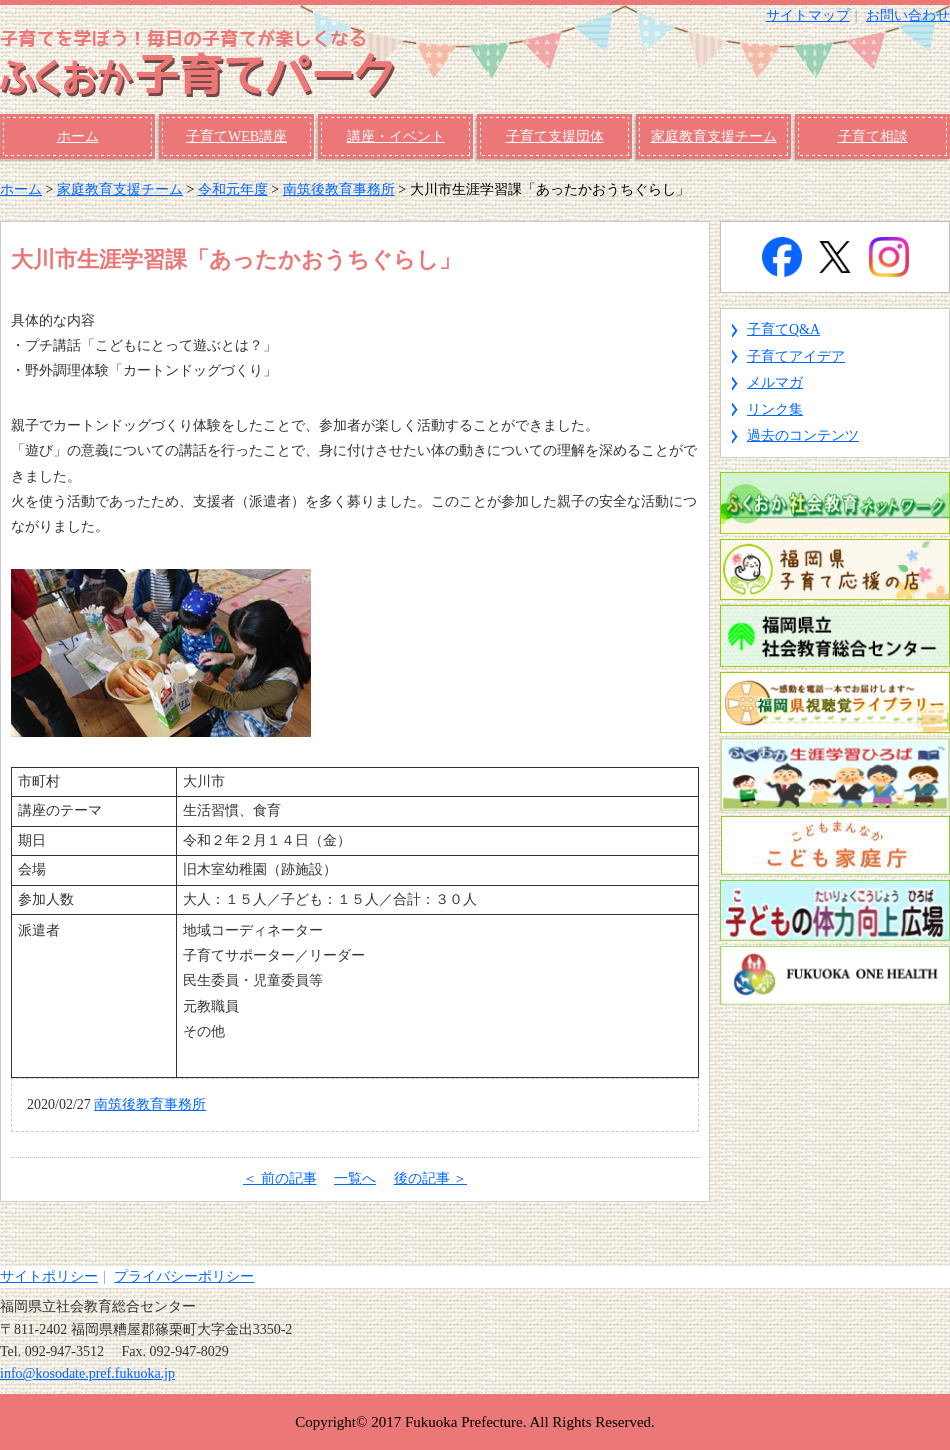  I want to click on 家庭教育支援チーム, so click(714, 136).